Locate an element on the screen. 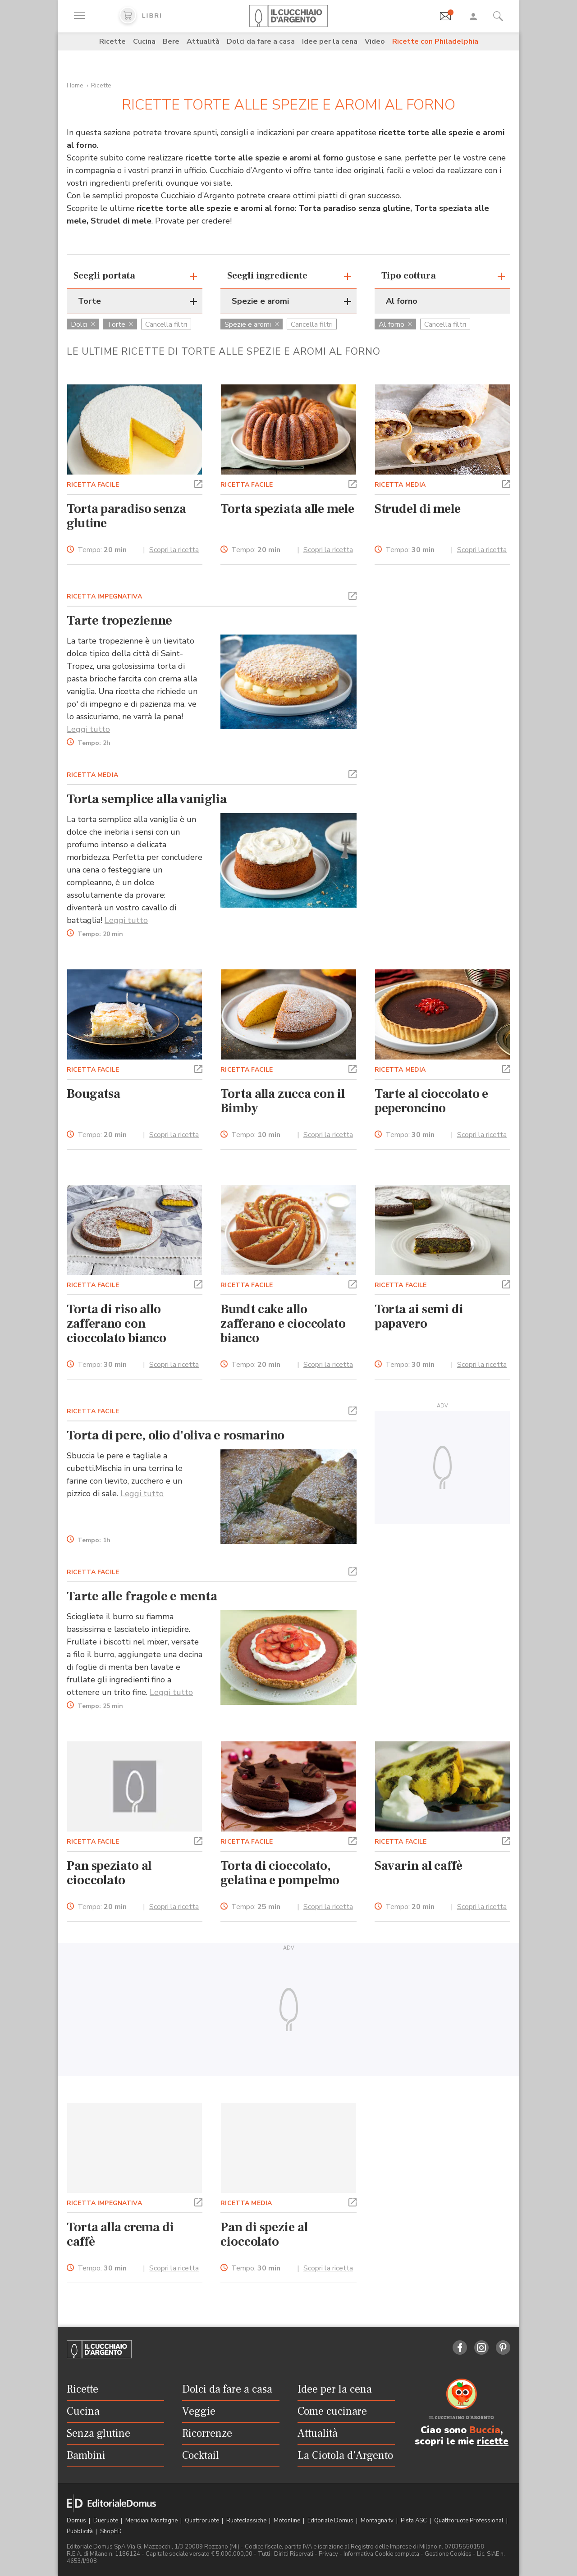 This screenshot has height=2576, width=577. Attualità is located at coordinates (203, 41).